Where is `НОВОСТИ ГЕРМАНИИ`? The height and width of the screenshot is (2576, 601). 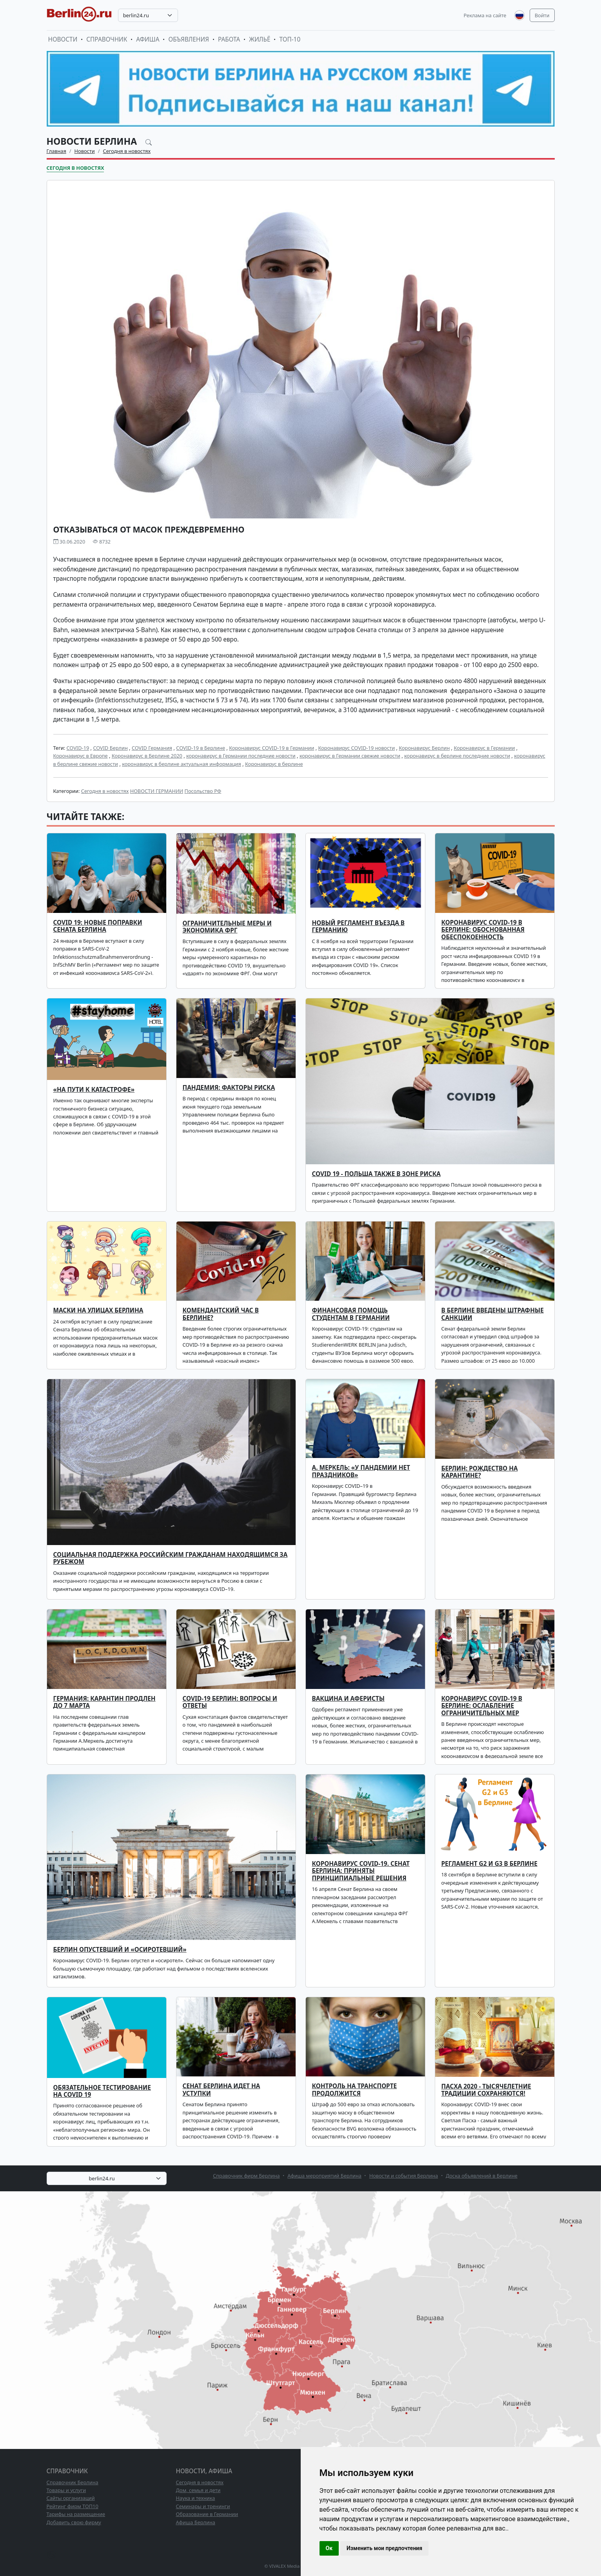
НОВОСТИ ГЕРМАНИИ is located at coordinates (156, 790).